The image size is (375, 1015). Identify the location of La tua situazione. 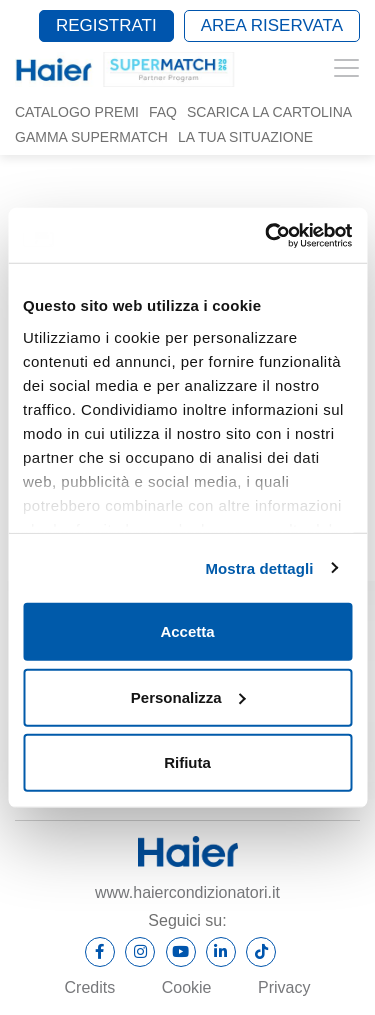
(245, 137).